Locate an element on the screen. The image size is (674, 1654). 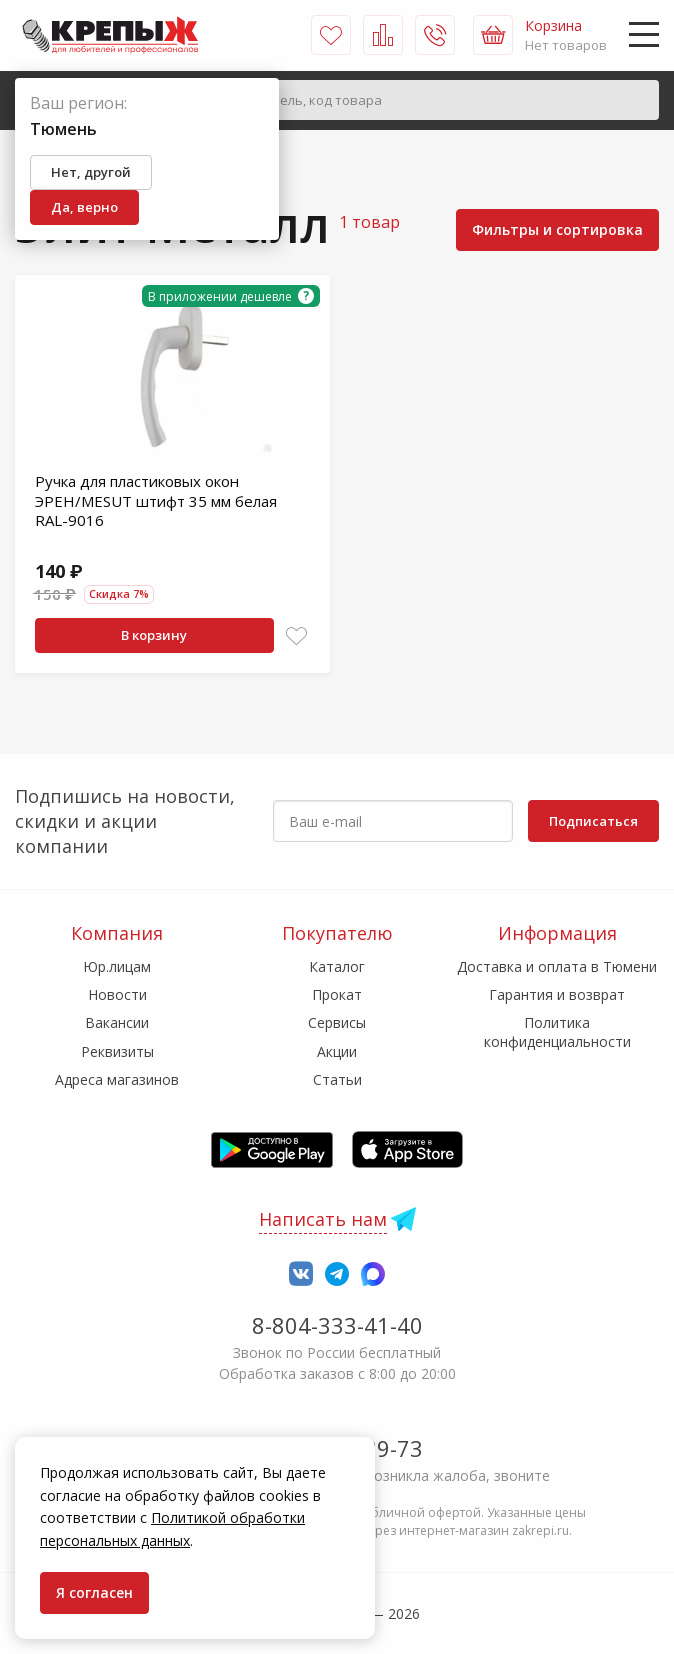
Адреса магазинов is located at coordinates (117, 1079).